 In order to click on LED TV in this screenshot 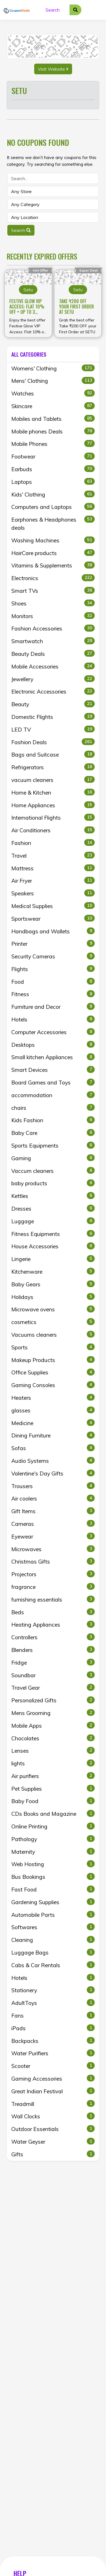, I will do `click(53, 729)`.